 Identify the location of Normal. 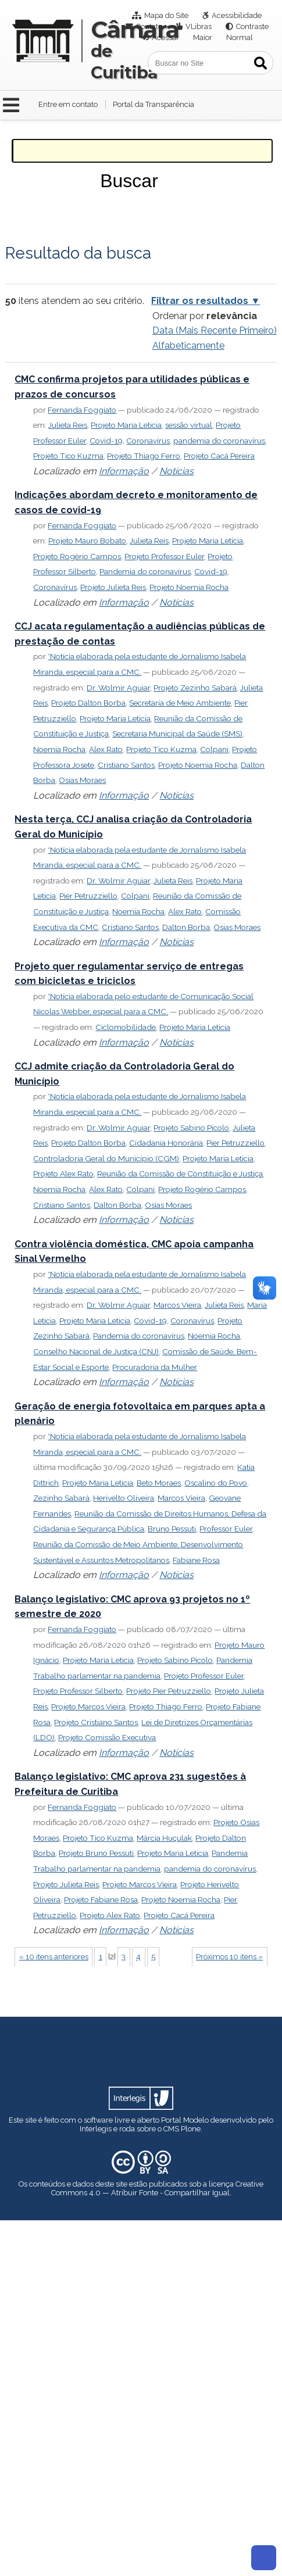
(239, 37).